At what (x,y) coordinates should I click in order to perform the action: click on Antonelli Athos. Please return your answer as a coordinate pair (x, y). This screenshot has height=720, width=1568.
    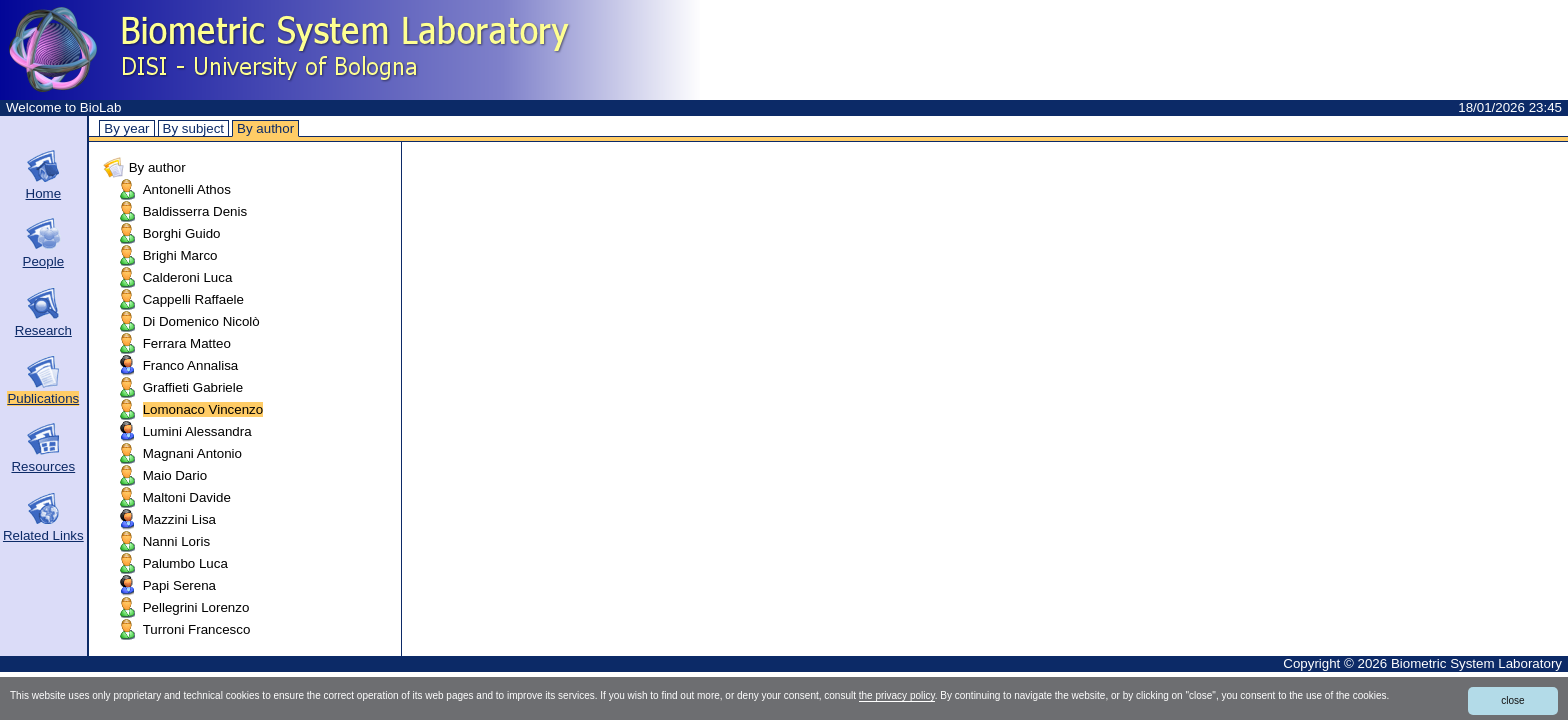
    Looking at the image, I should click on (187, 189).